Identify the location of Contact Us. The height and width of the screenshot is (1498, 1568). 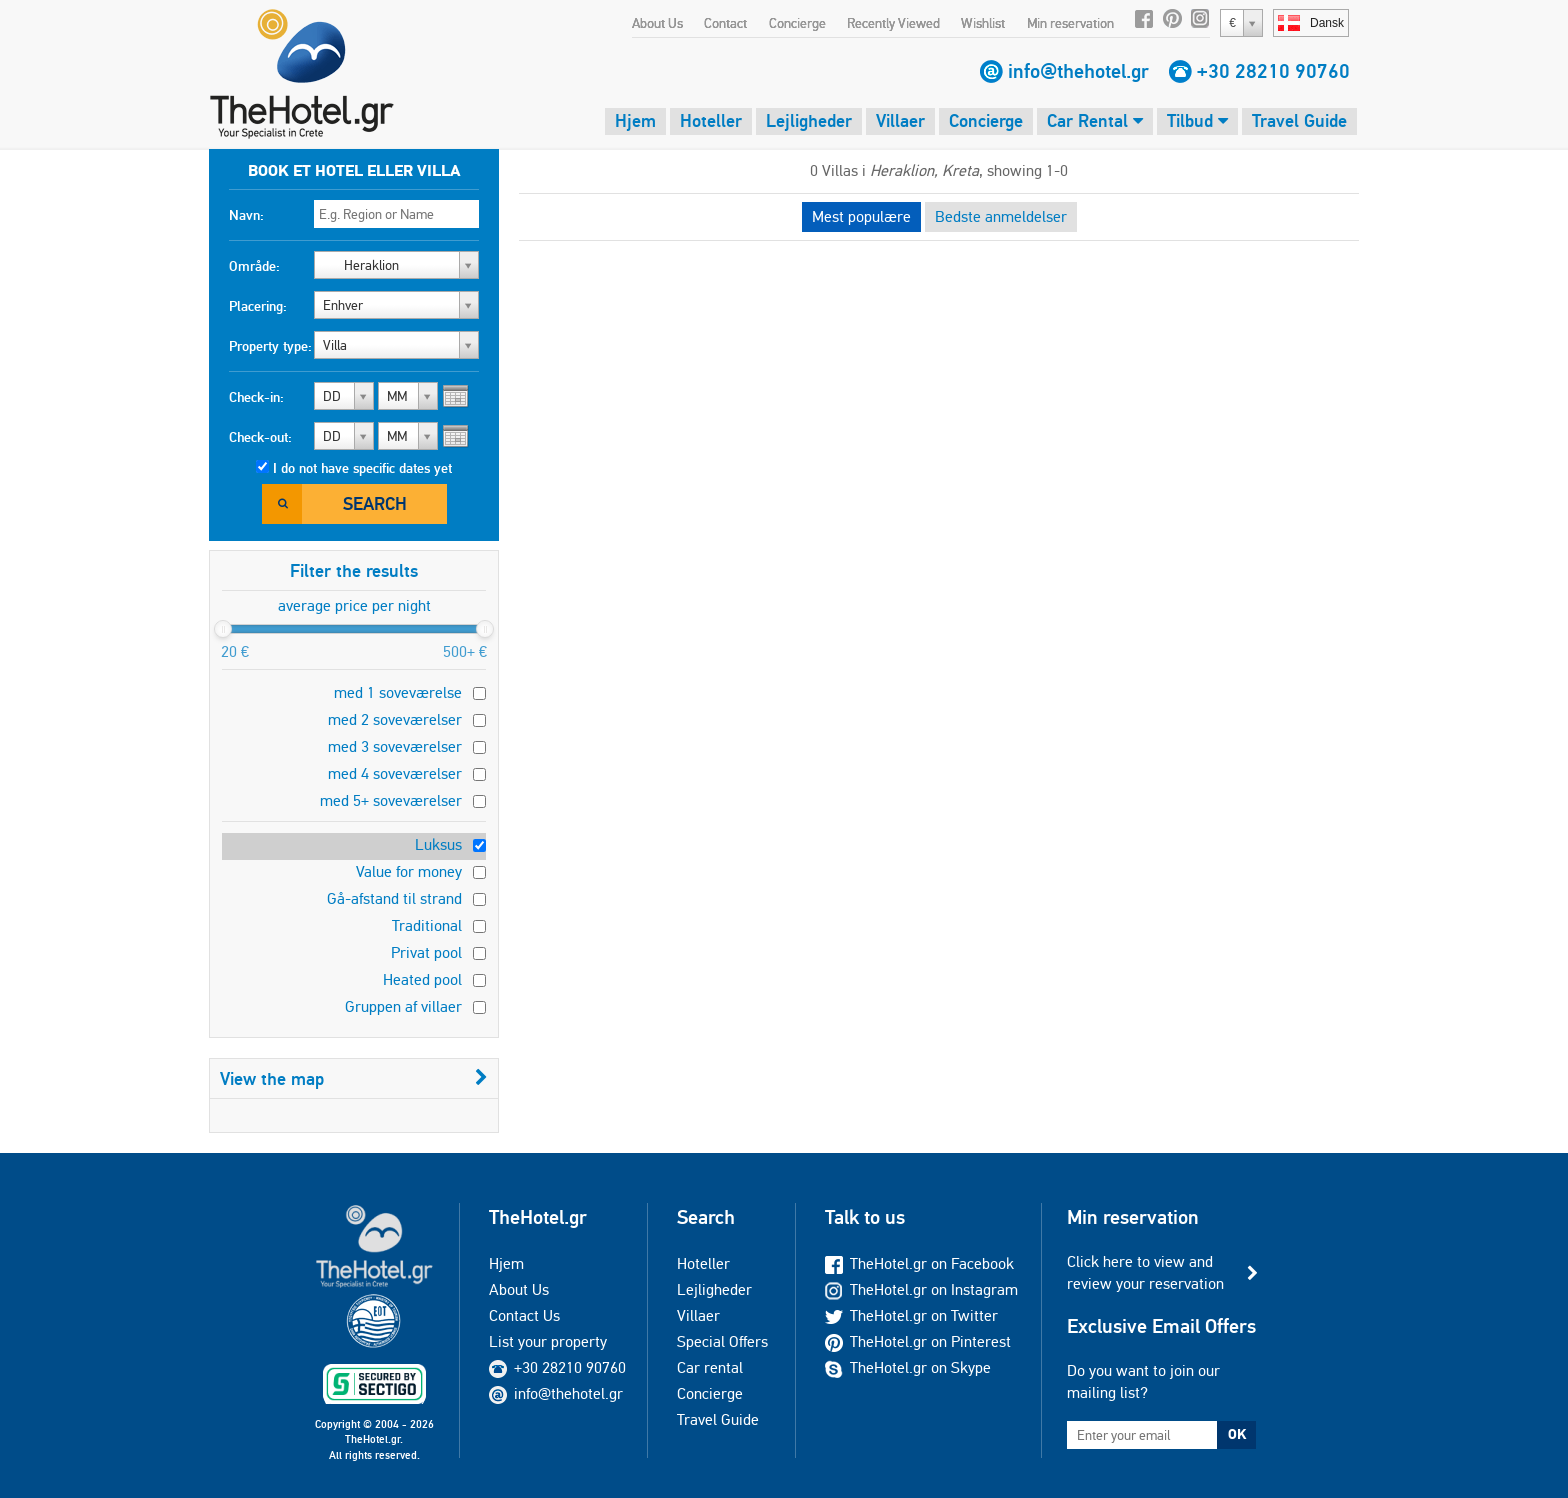
(524, 1315).